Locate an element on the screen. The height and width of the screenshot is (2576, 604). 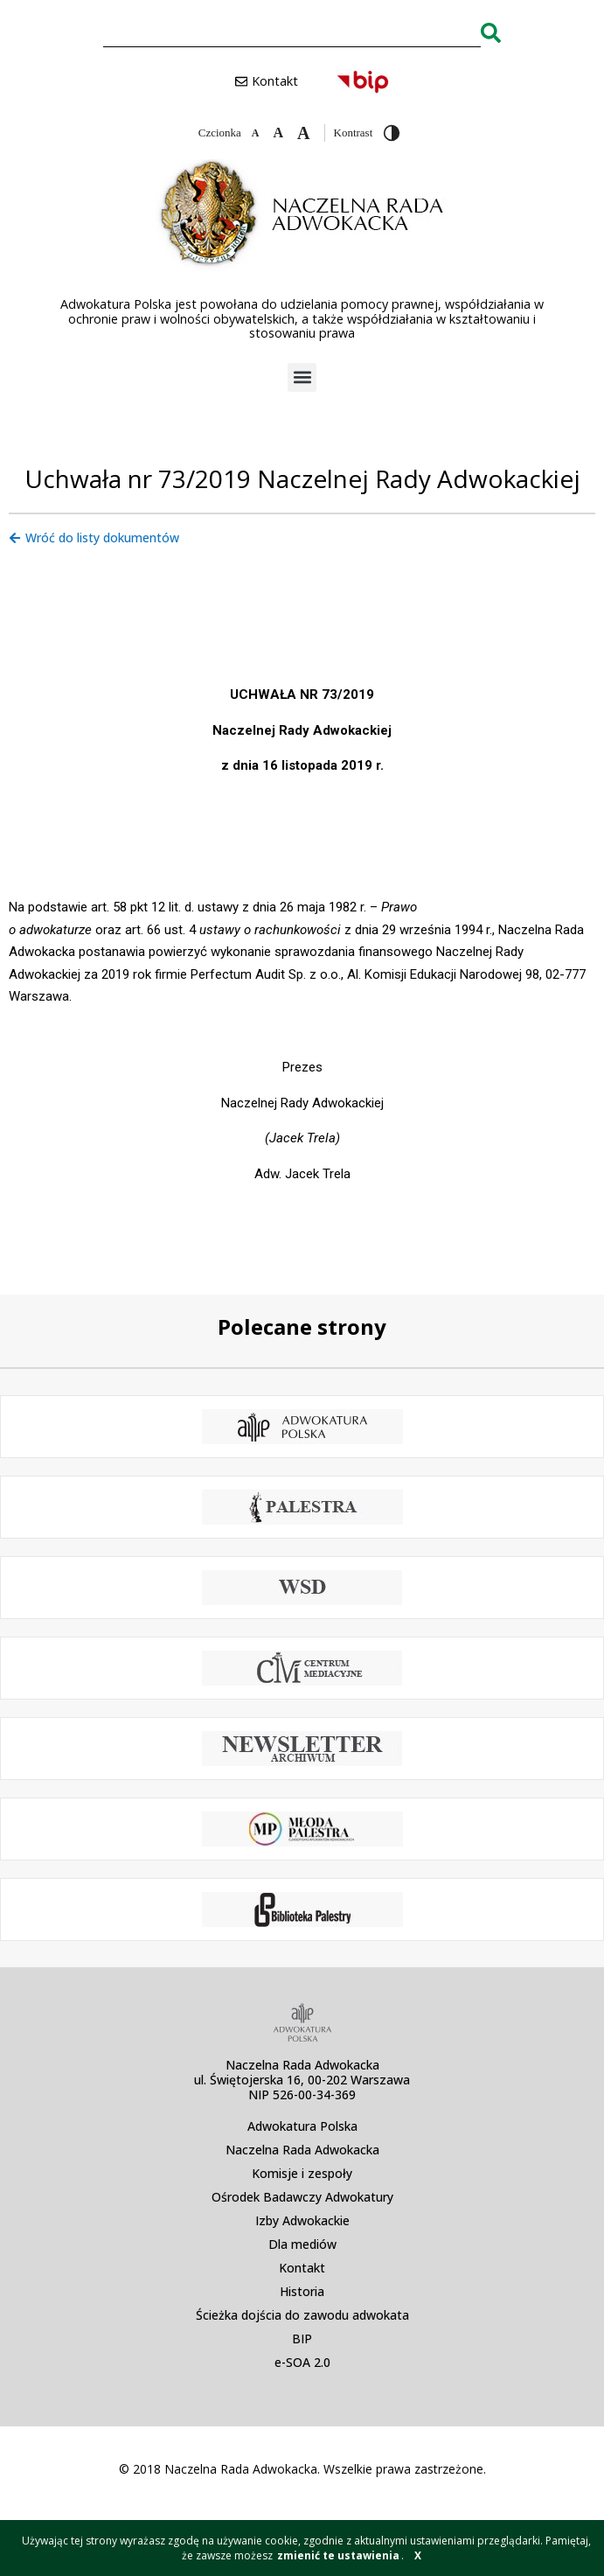
Historia is located at coordinates (302, 2291).